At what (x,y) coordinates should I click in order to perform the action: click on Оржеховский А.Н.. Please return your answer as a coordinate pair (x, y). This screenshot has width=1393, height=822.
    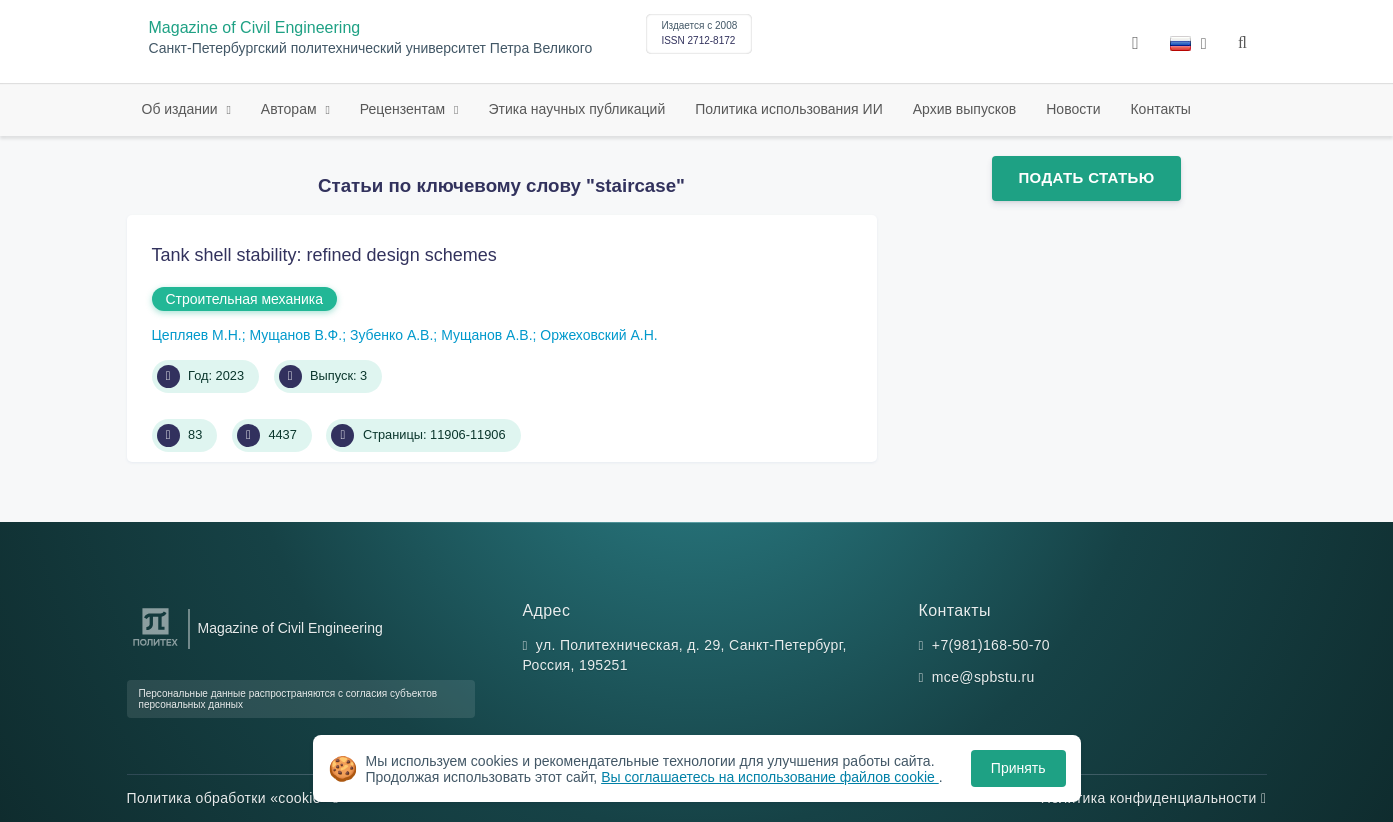
    Looking at the image, I should click on (598, 335).